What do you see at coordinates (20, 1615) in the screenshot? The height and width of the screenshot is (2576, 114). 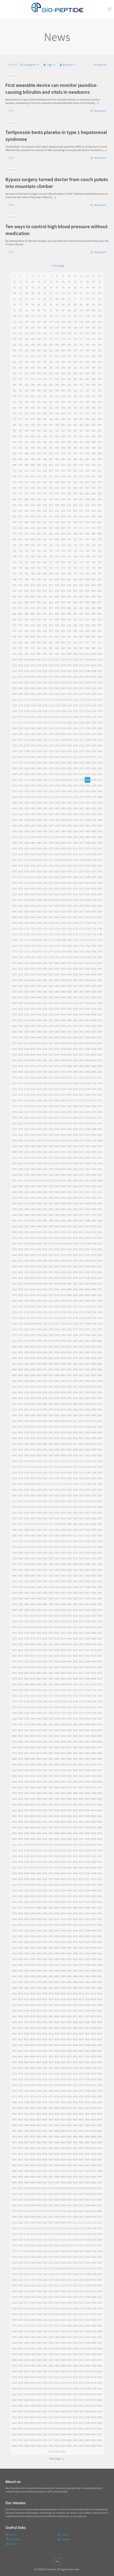 I see `3512` at bounding box center [20, 1615].